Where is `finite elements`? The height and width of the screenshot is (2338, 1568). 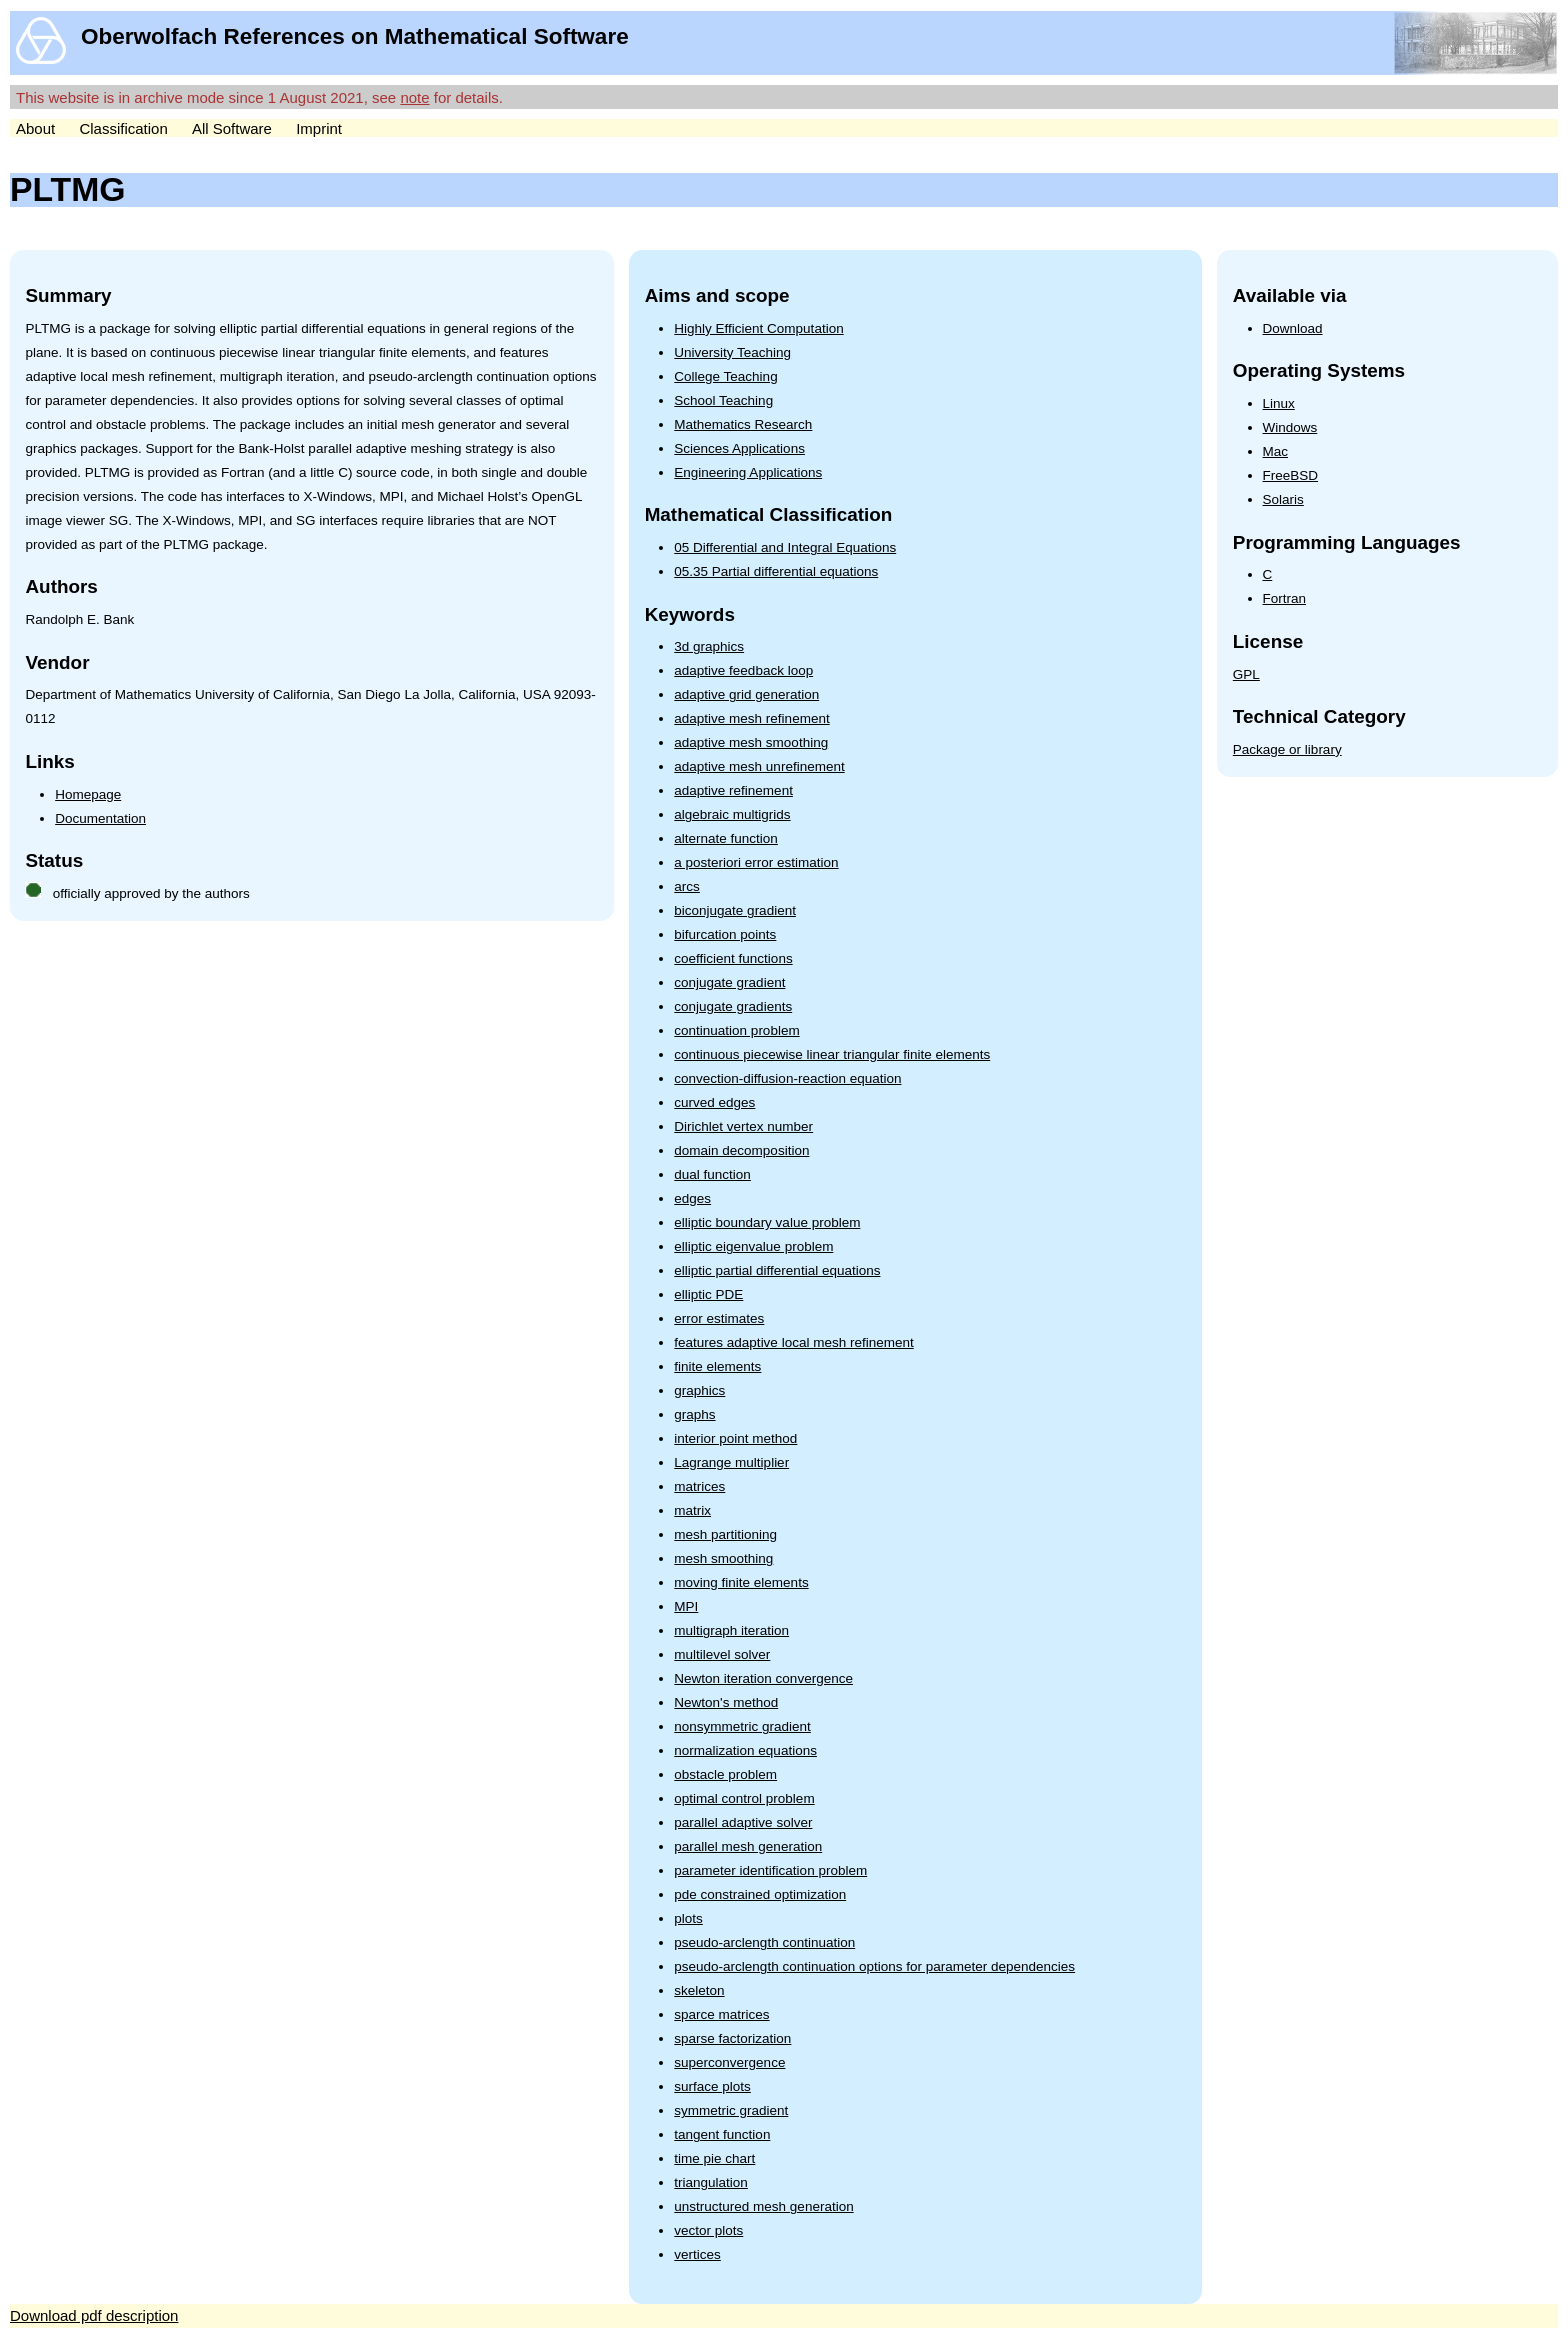 finite elements is located at coordinates (717, 1366).